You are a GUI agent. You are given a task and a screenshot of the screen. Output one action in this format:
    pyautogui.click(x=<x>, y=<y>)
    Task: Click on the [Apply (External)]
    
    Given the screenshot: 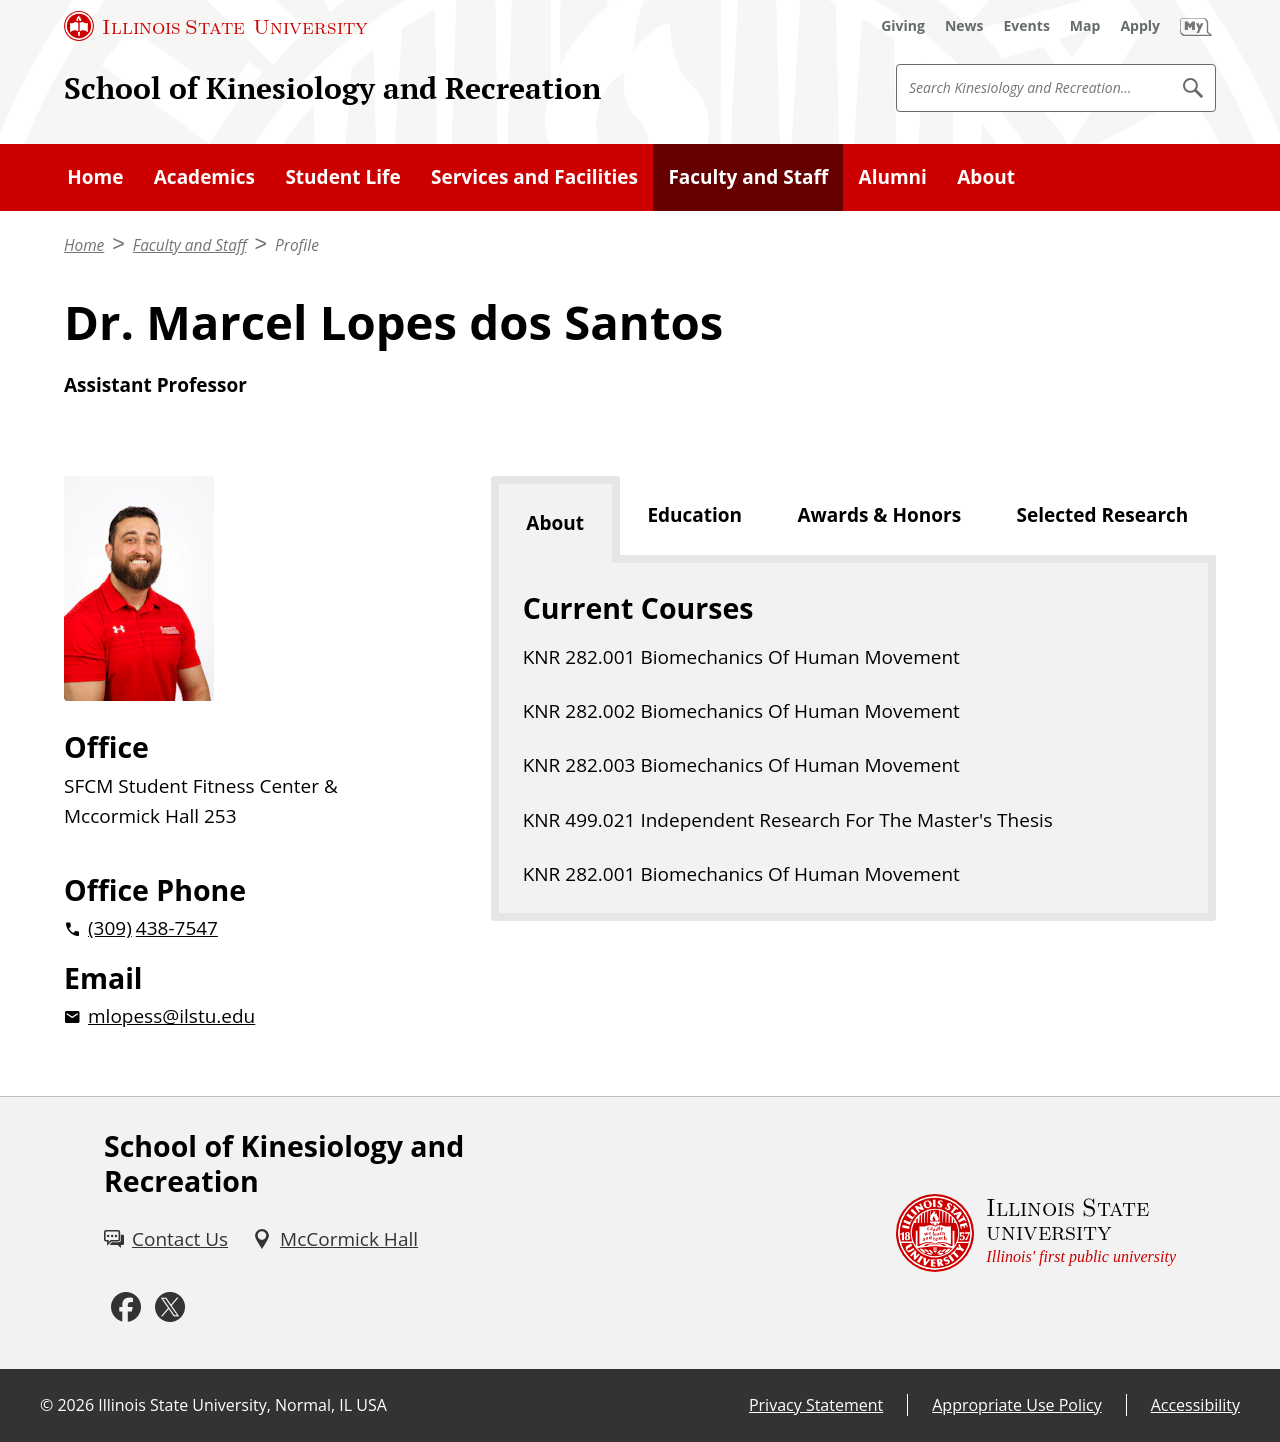 What is the action you would take?
    pyautogui.click(x=1140, y=26)
    